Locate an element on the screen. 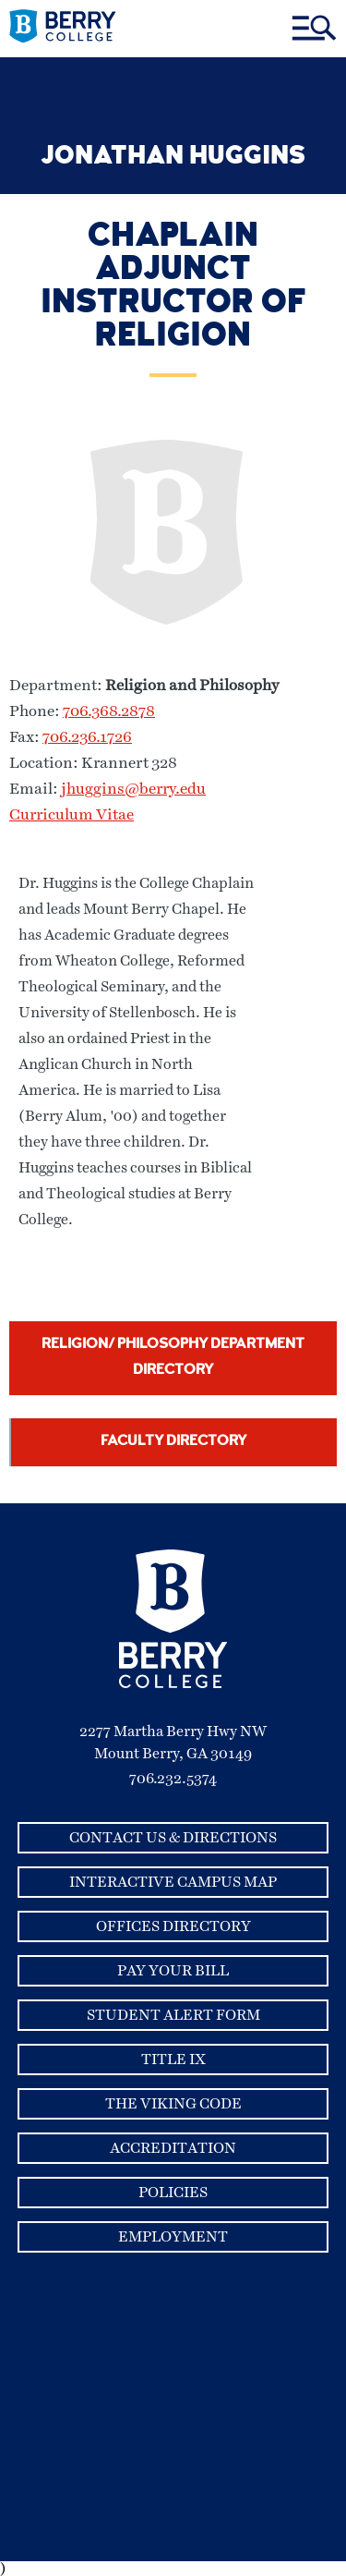  Title IX is located at coordinates (173, 2059).